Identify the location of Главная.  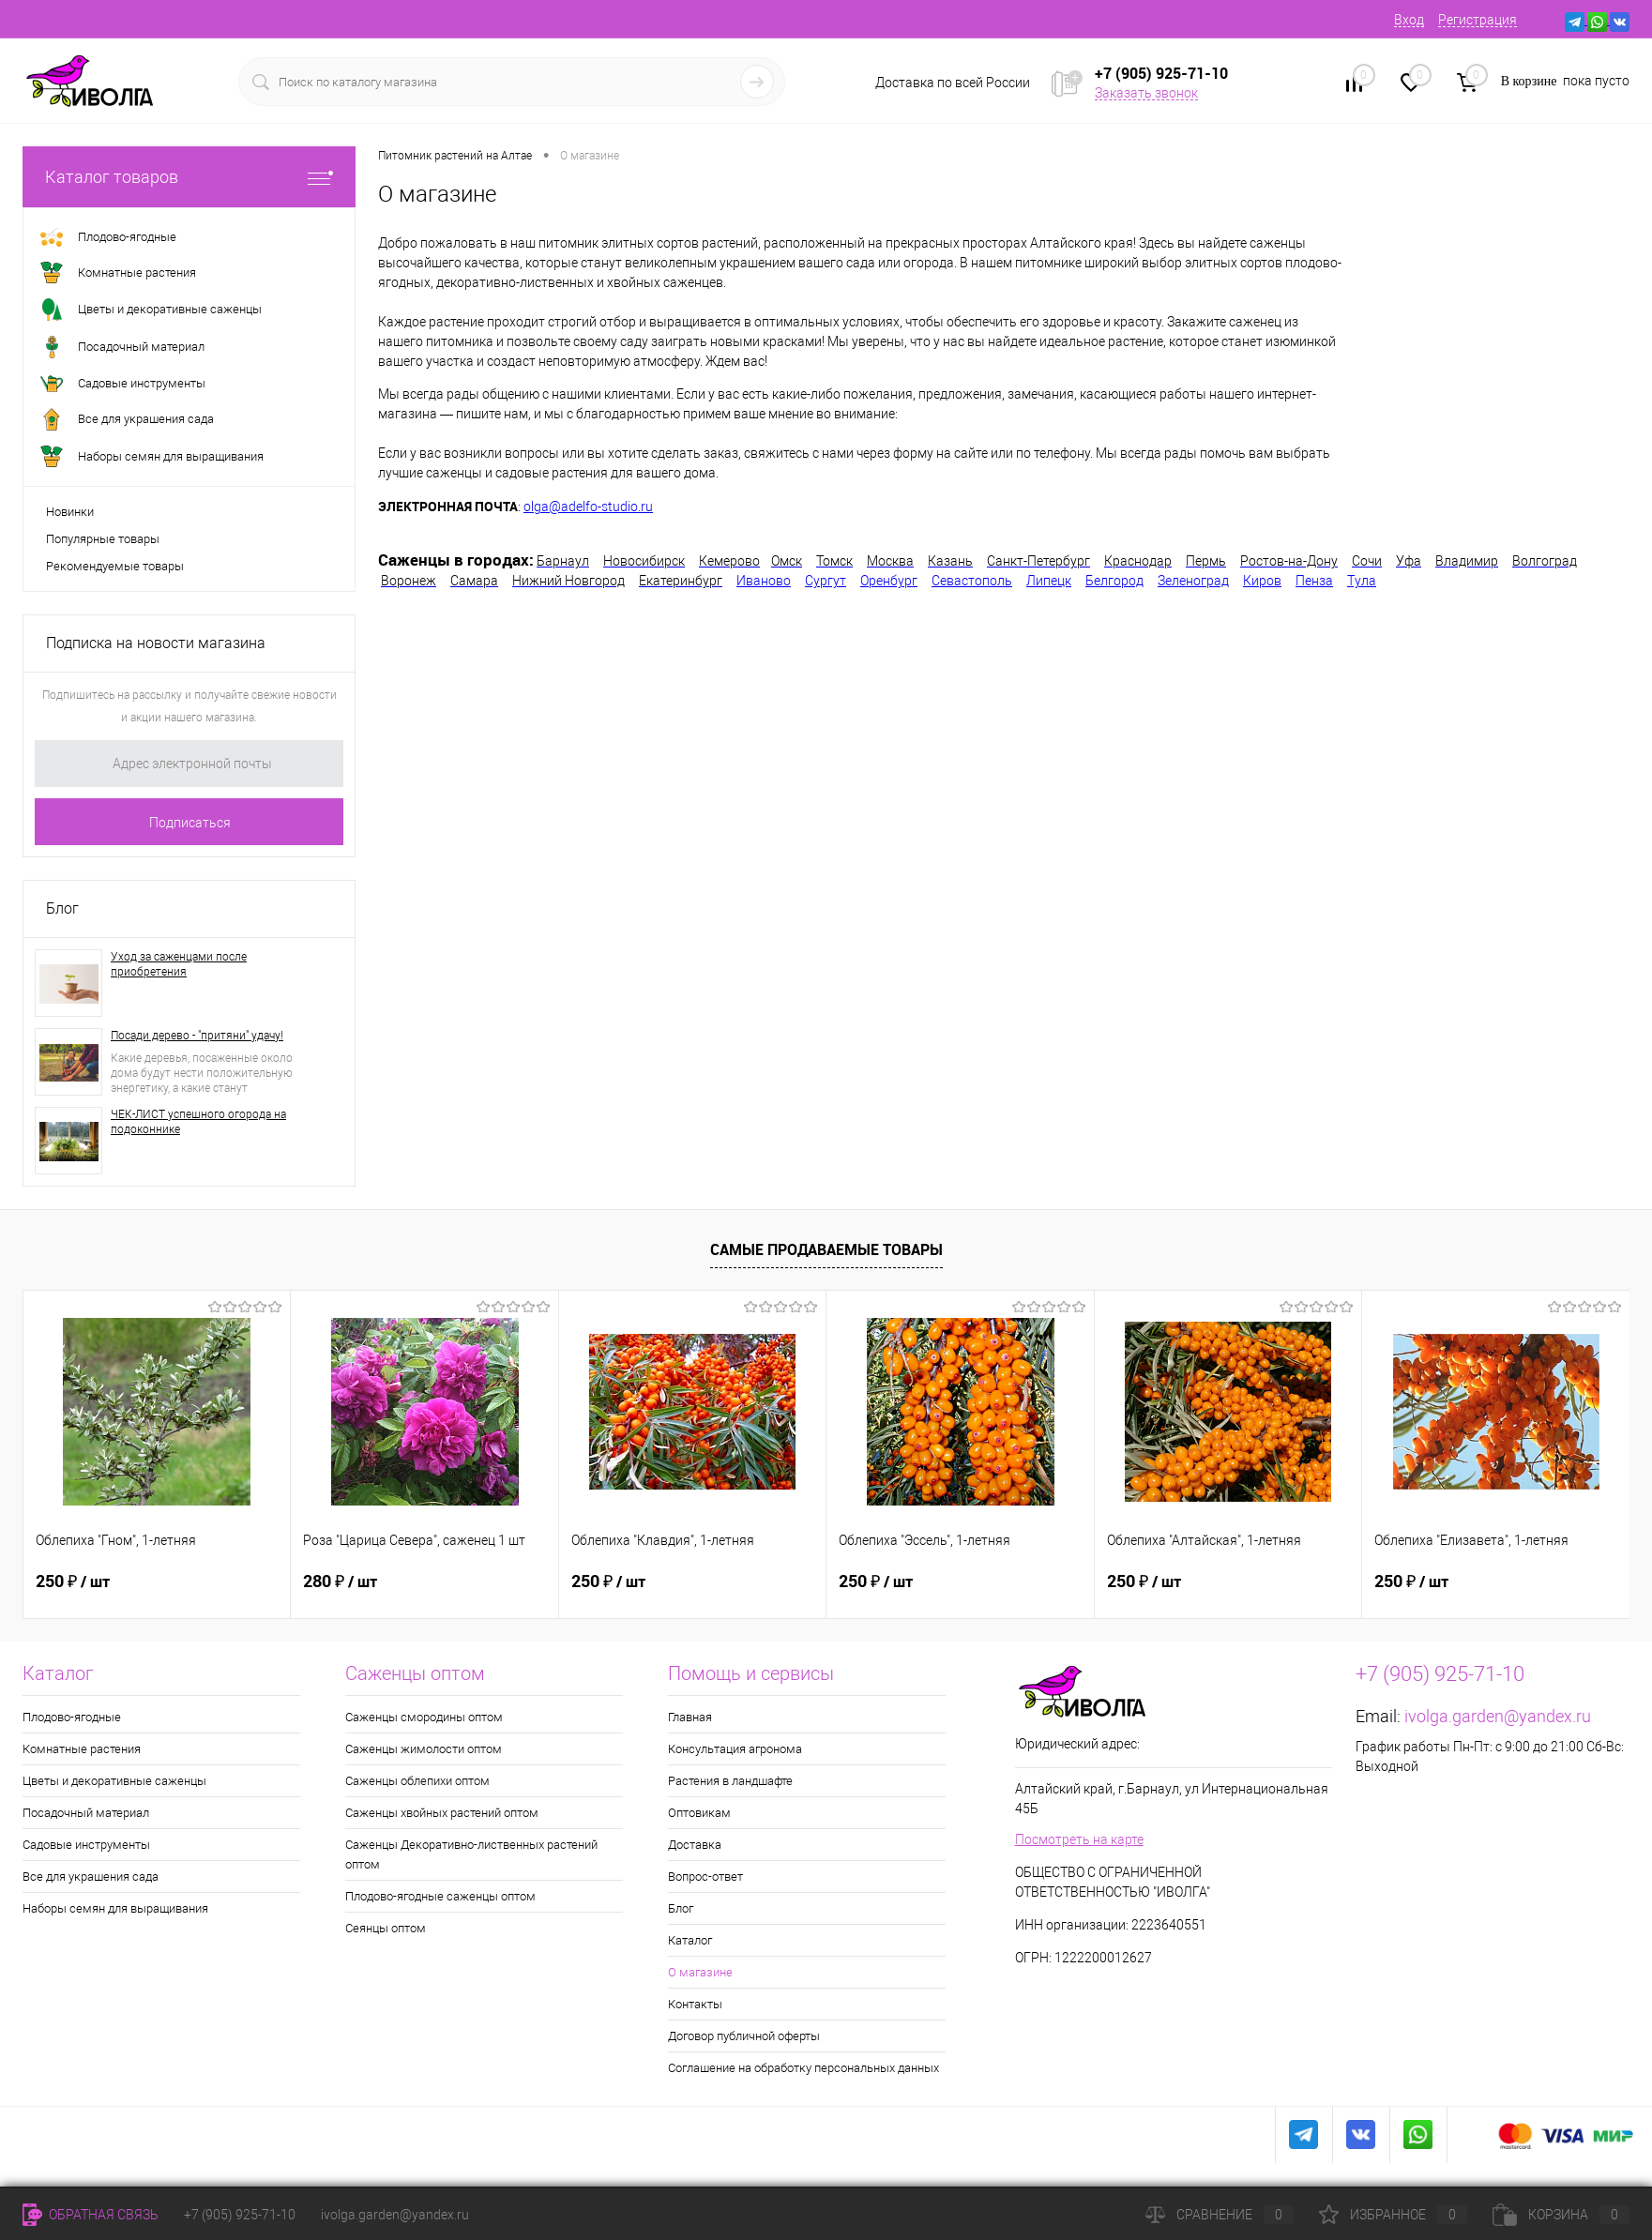
(690, 1717).